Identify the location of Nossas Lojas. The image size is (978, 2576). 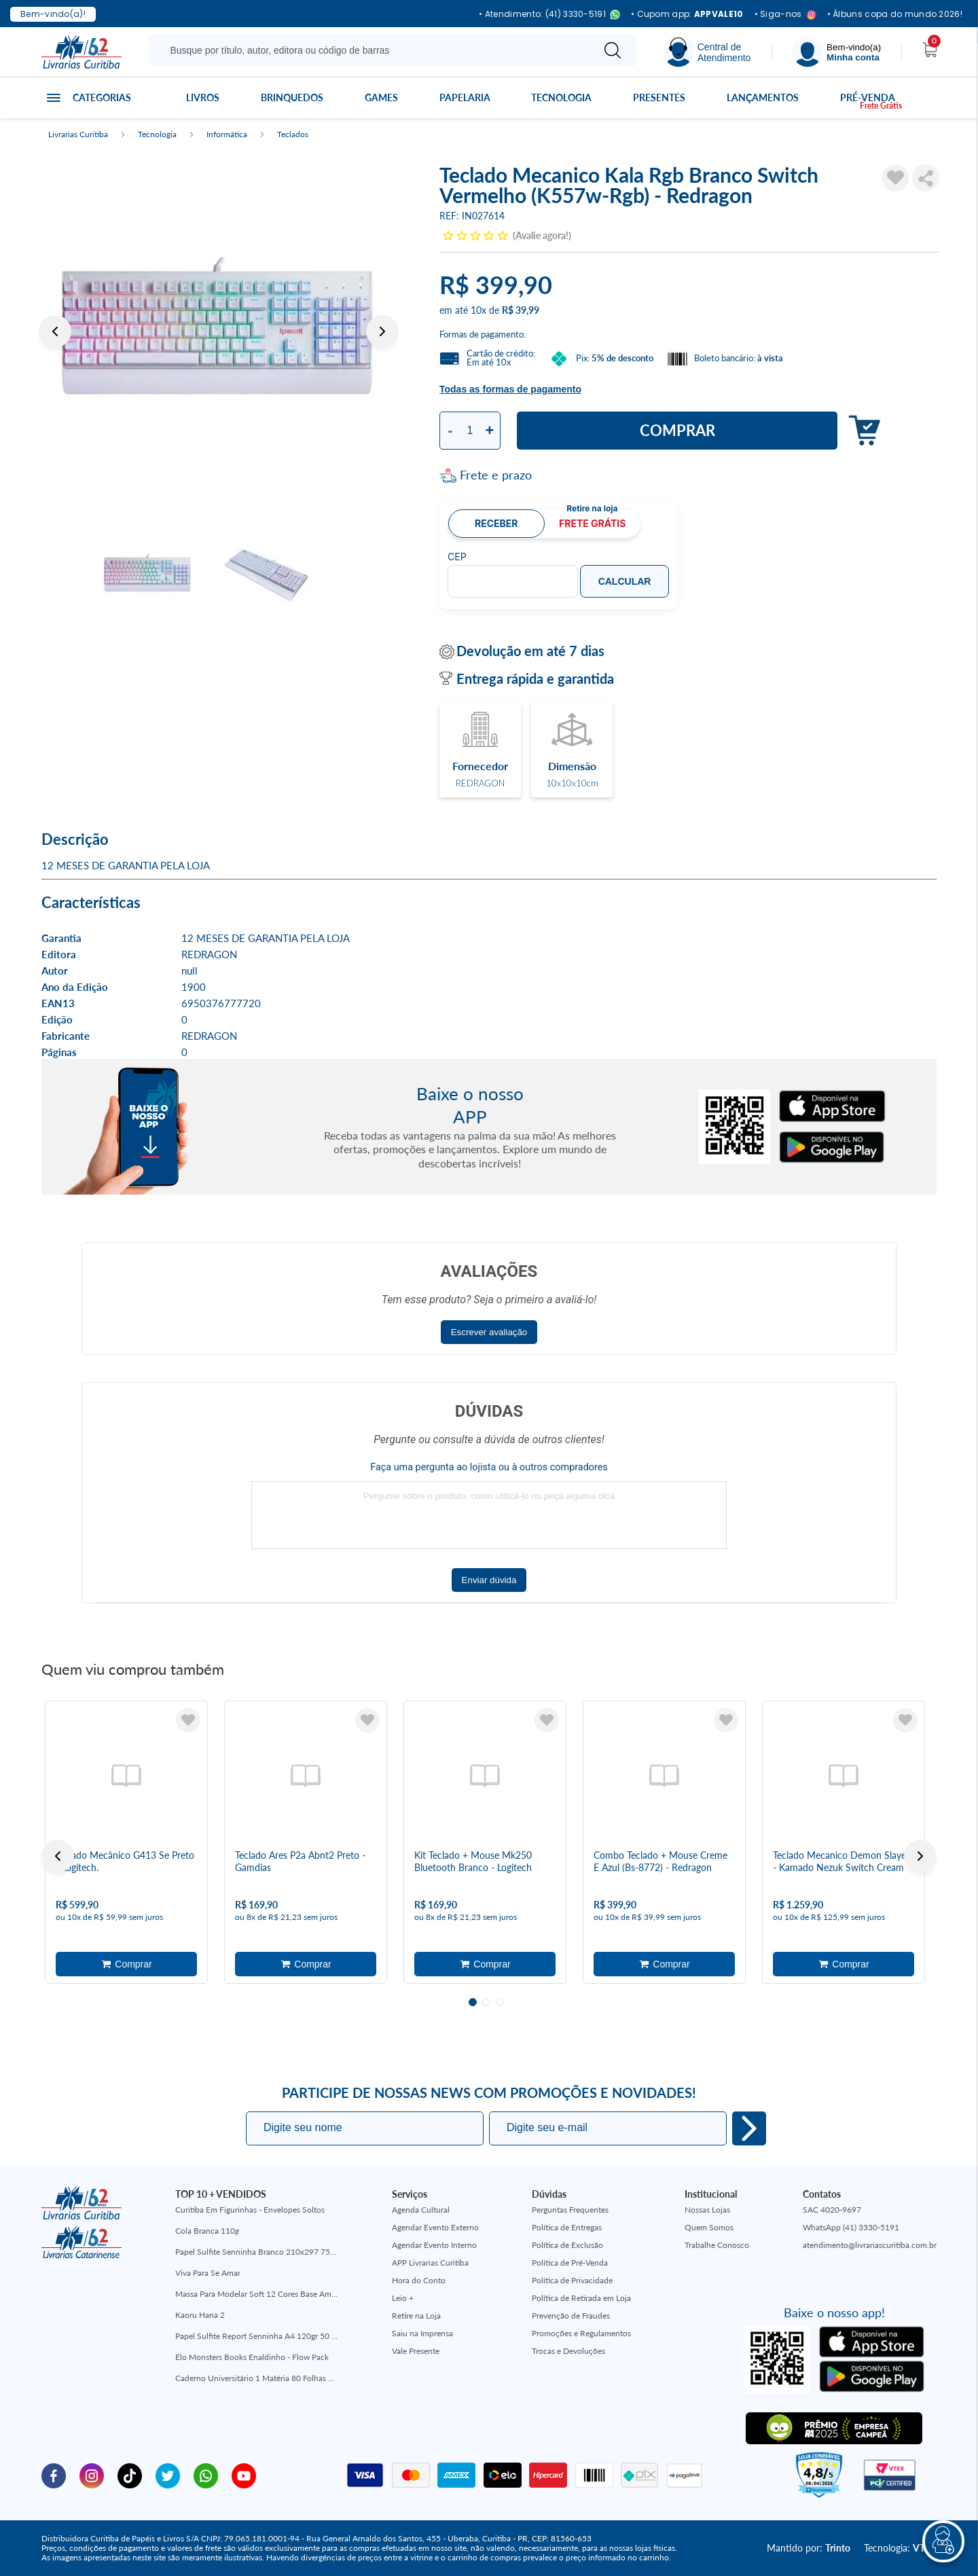
(707, 2210).